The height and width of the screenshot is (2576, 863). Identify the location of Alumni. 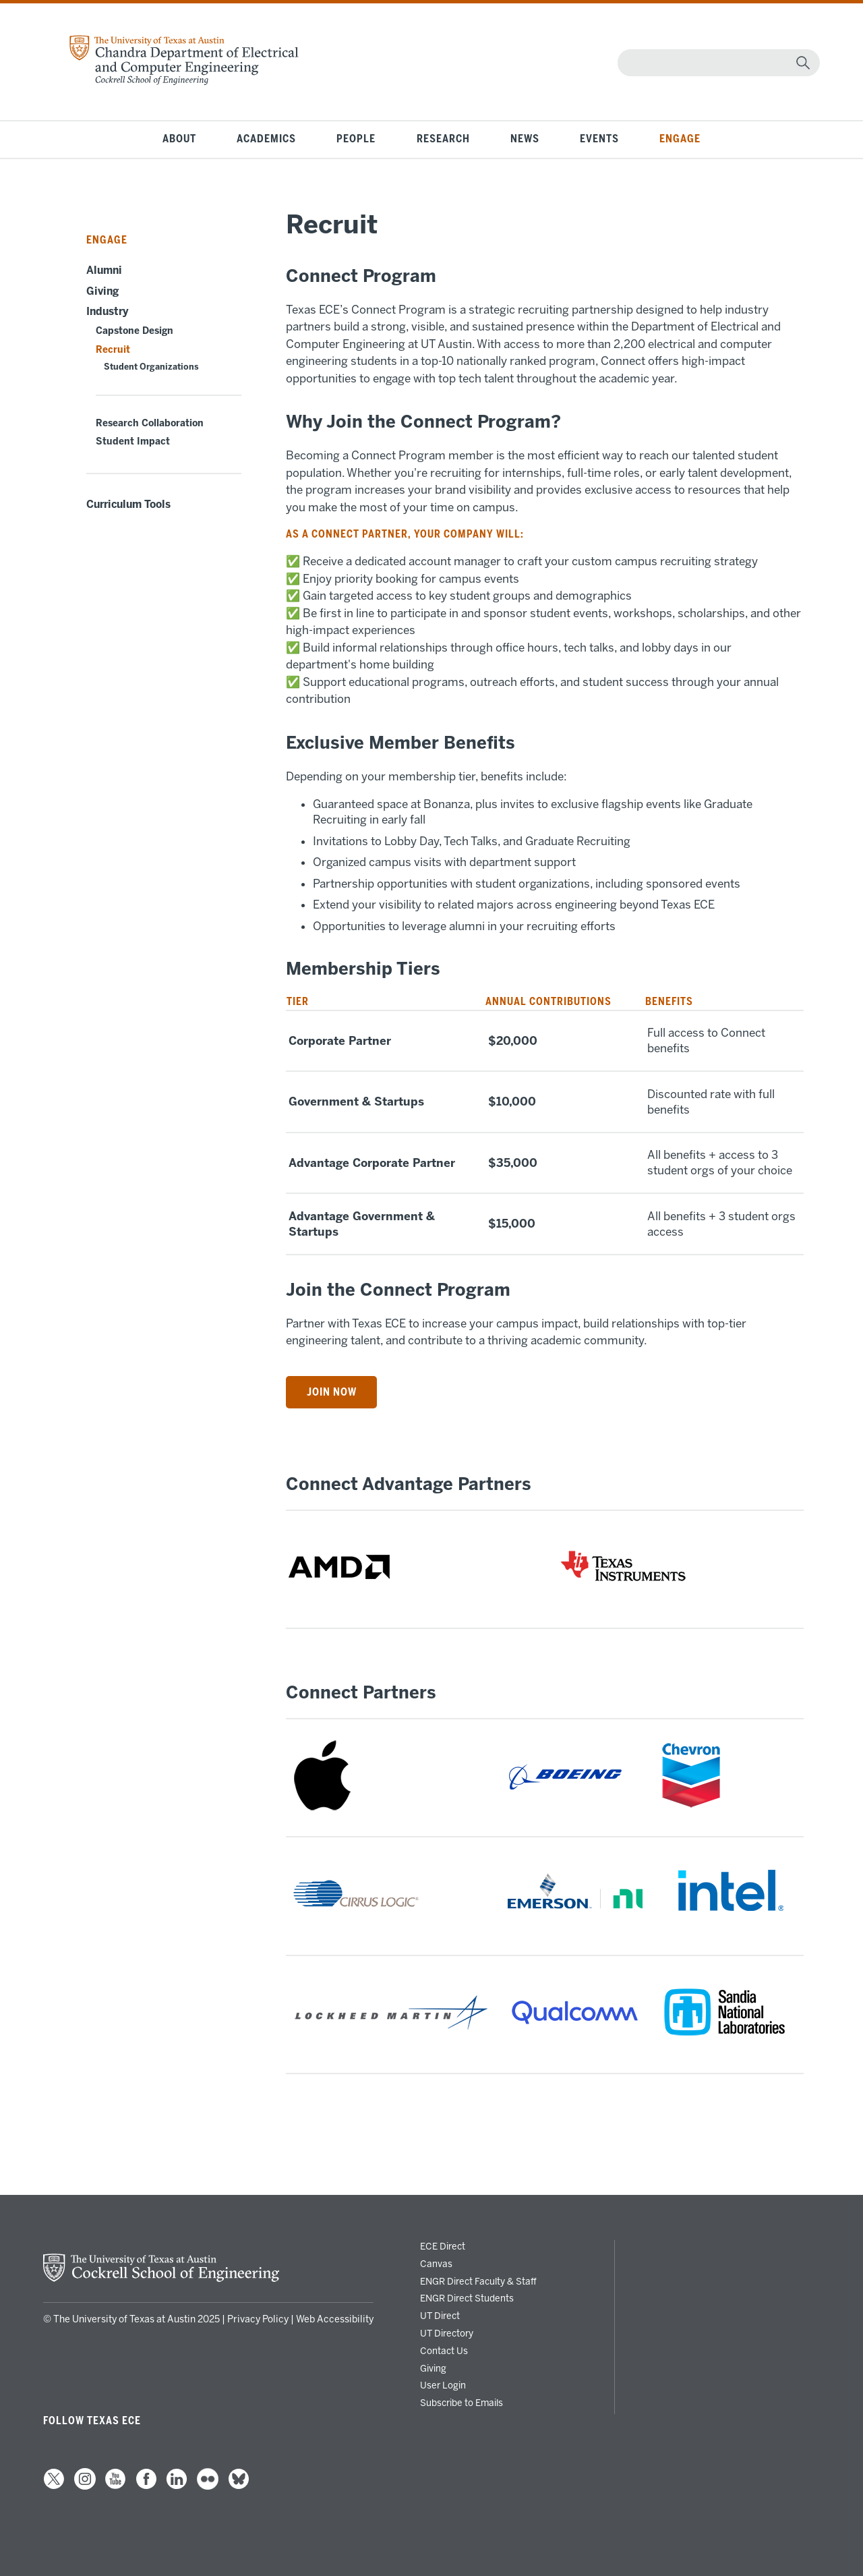
(104, 270).